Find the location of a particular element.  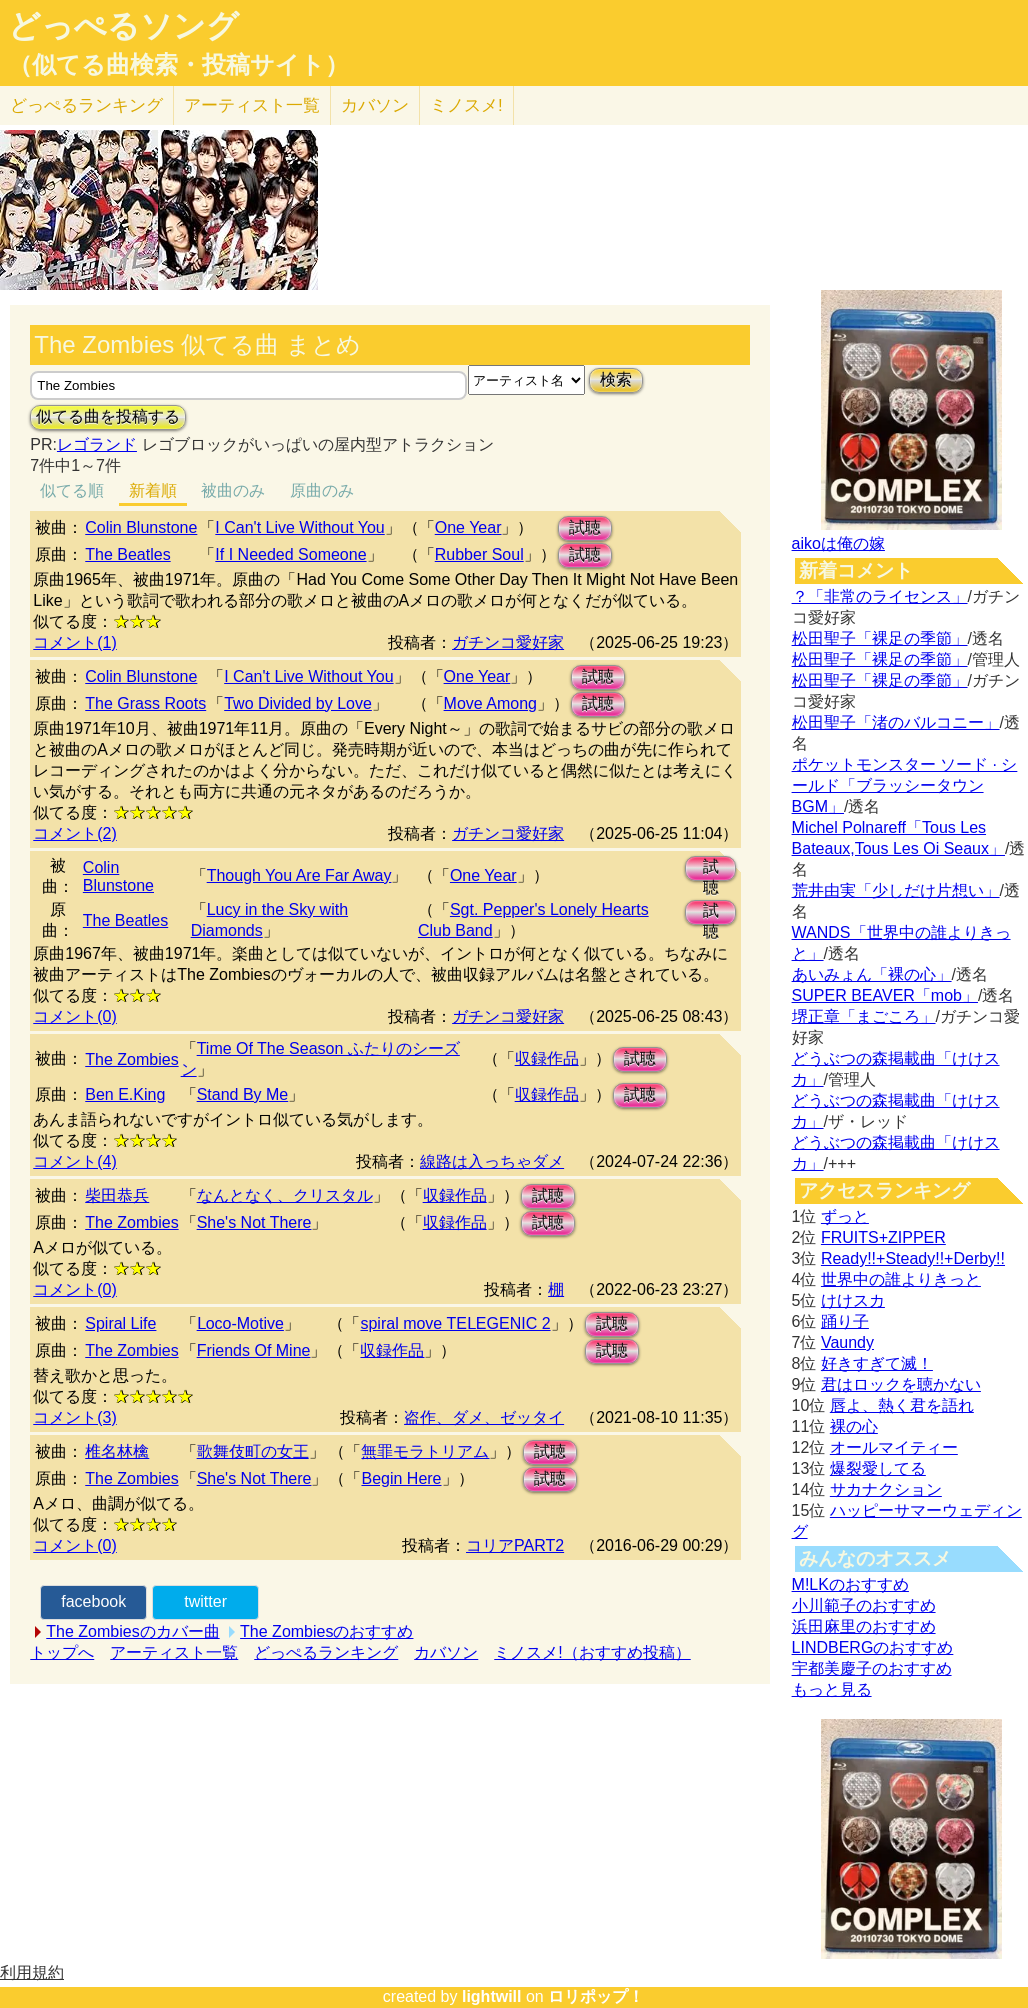

Friends Of Mine is located at coordinates (254, 1350).